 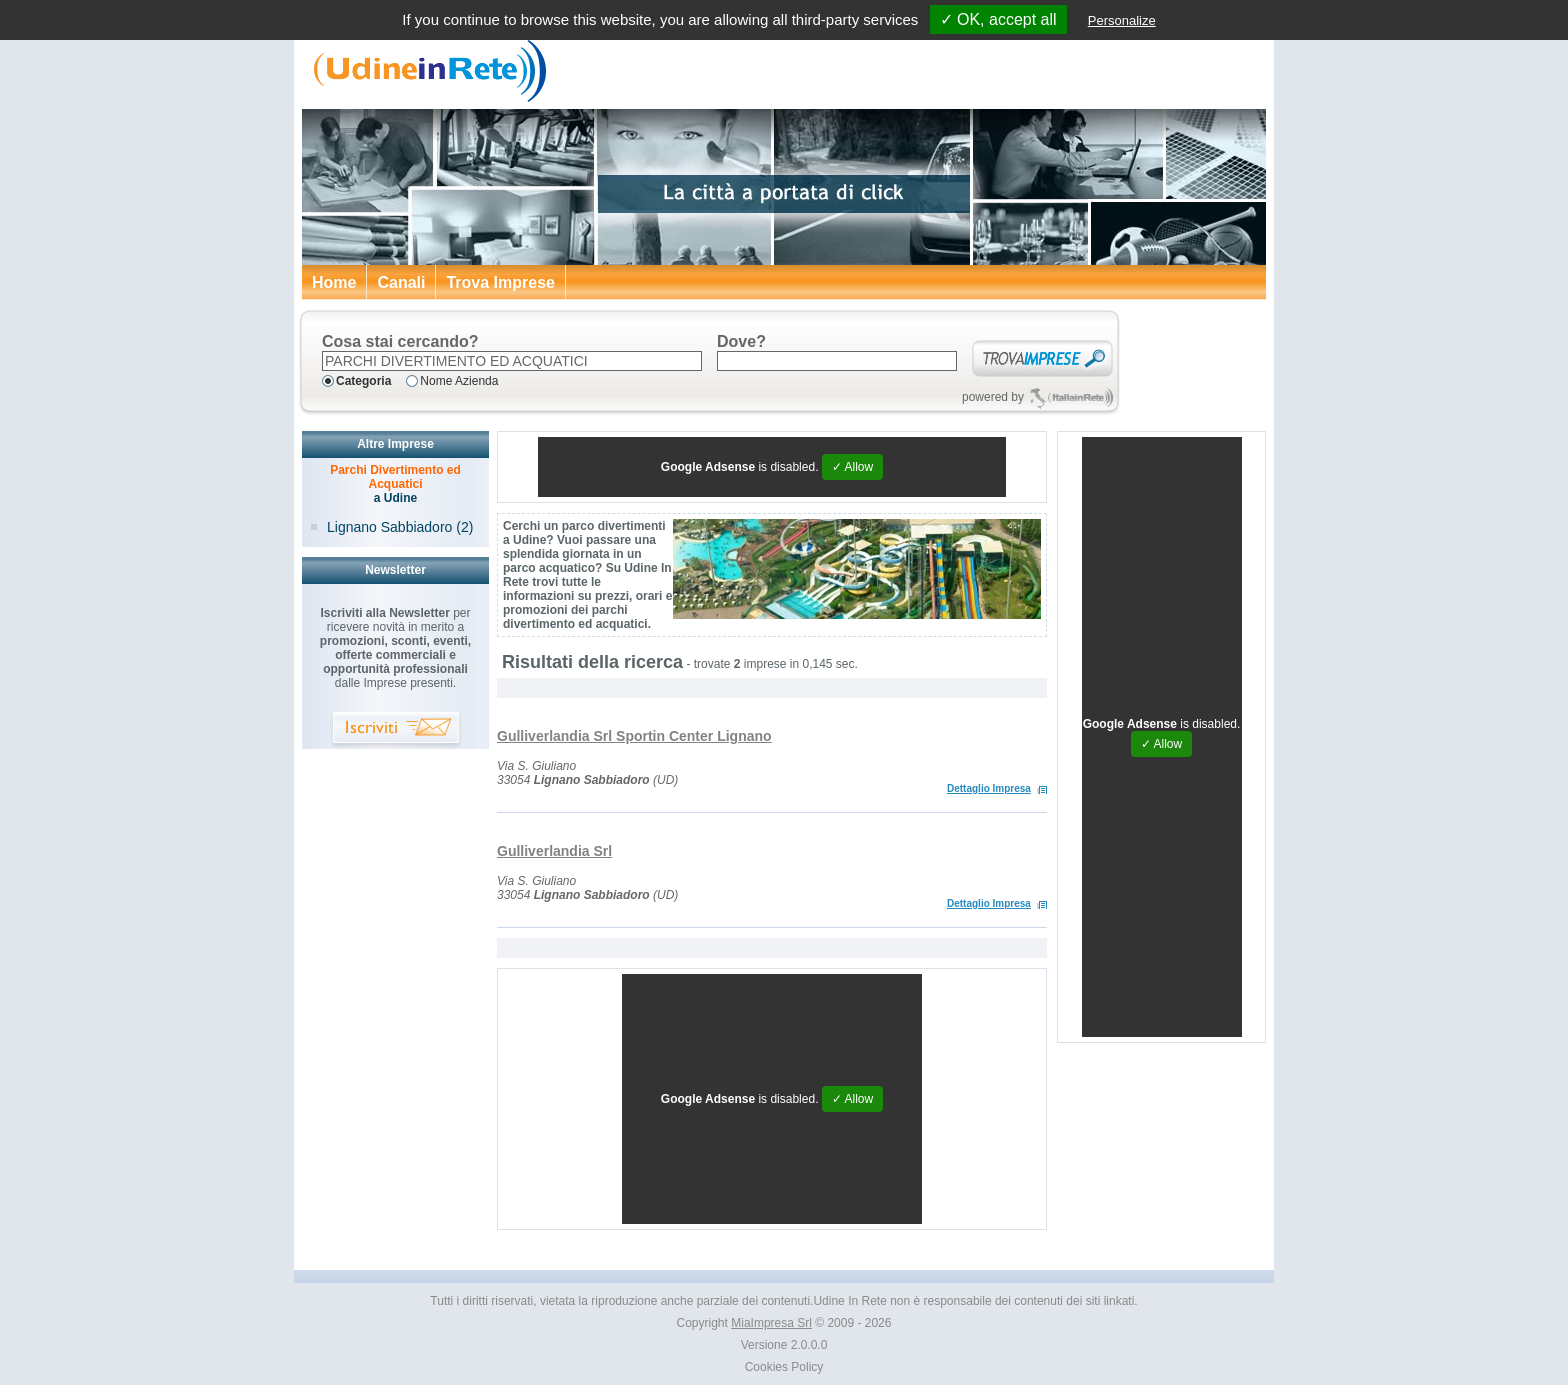 I want to click on MiaImpresa Srl, so click(x=771, y=1323).